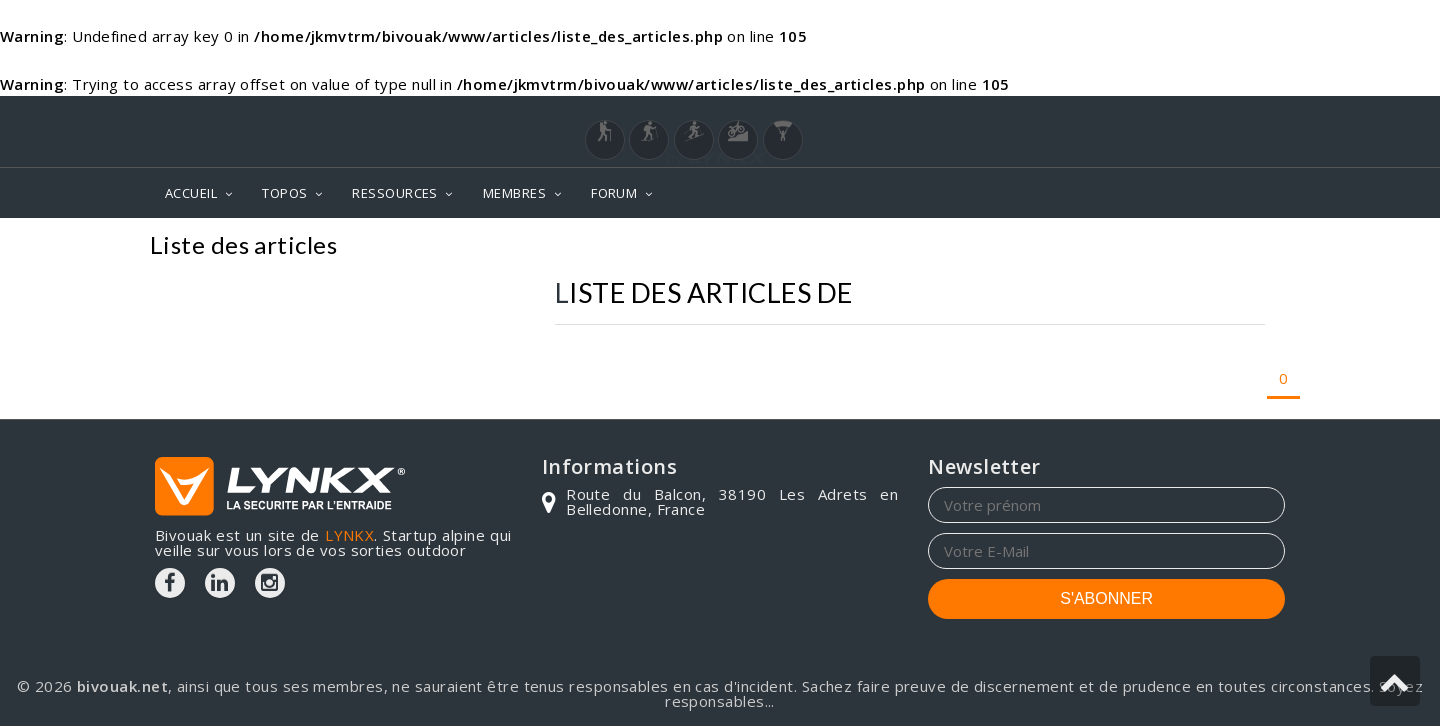  Describe the element at coordinates (1186, 115) in the screenshot. I see `Login` at that location.